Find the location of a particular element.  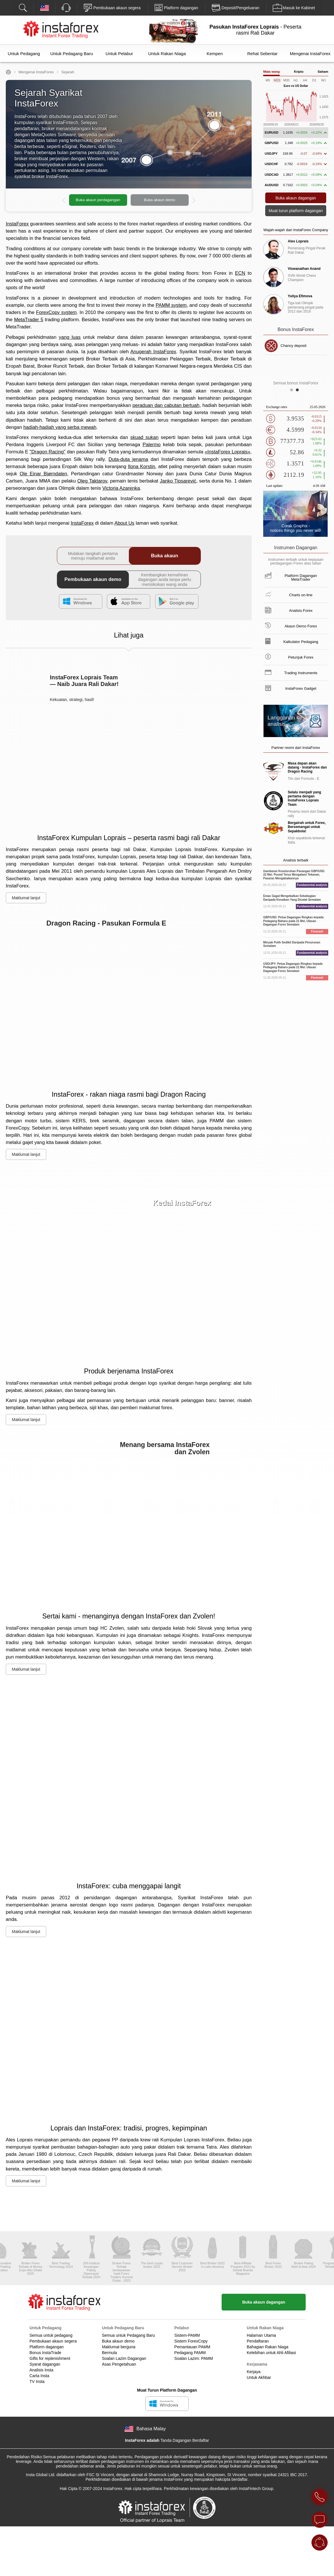

InstaForex adalah is located at coordinates (142, 2440).